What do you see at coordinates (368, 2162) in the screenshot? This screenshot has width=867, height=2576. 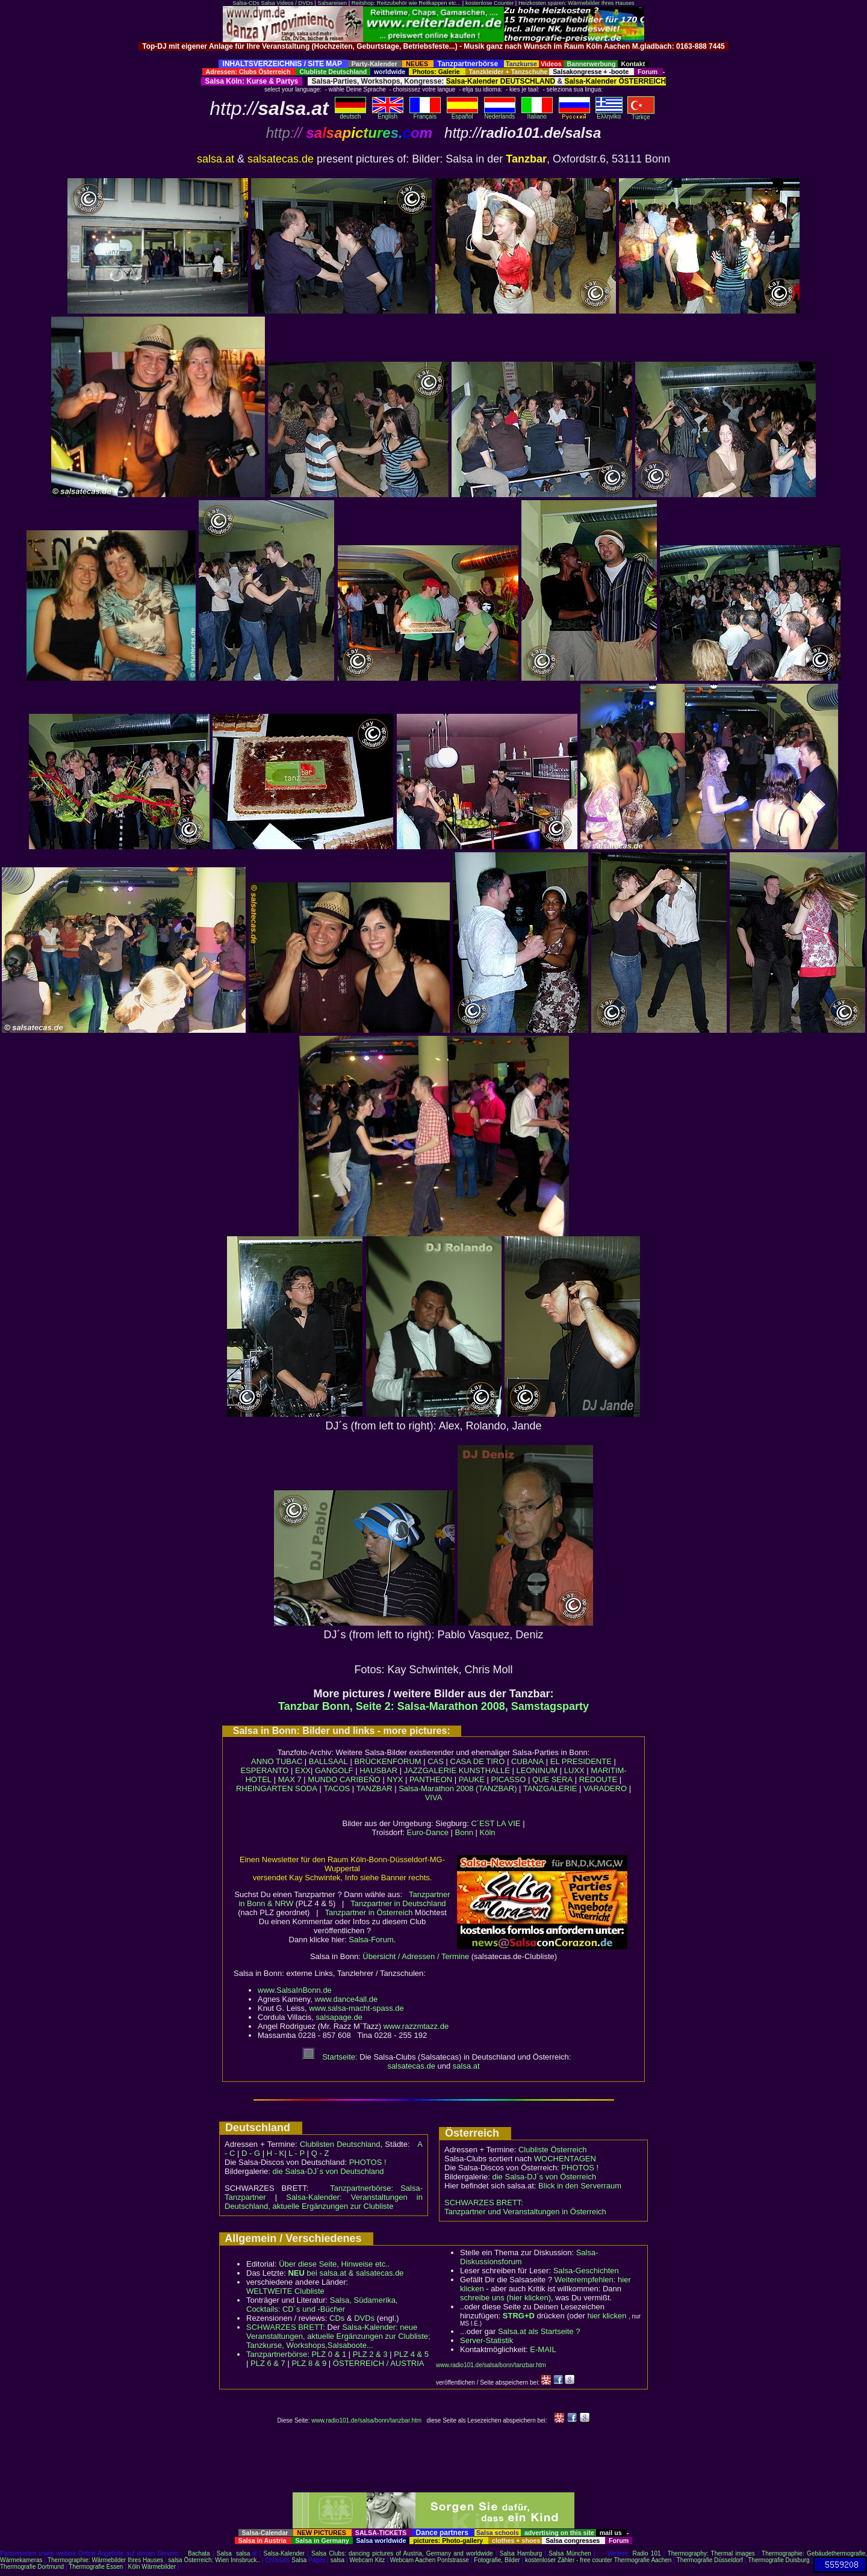 I see `PHOTOS !` at bounding box center [368, 2162].